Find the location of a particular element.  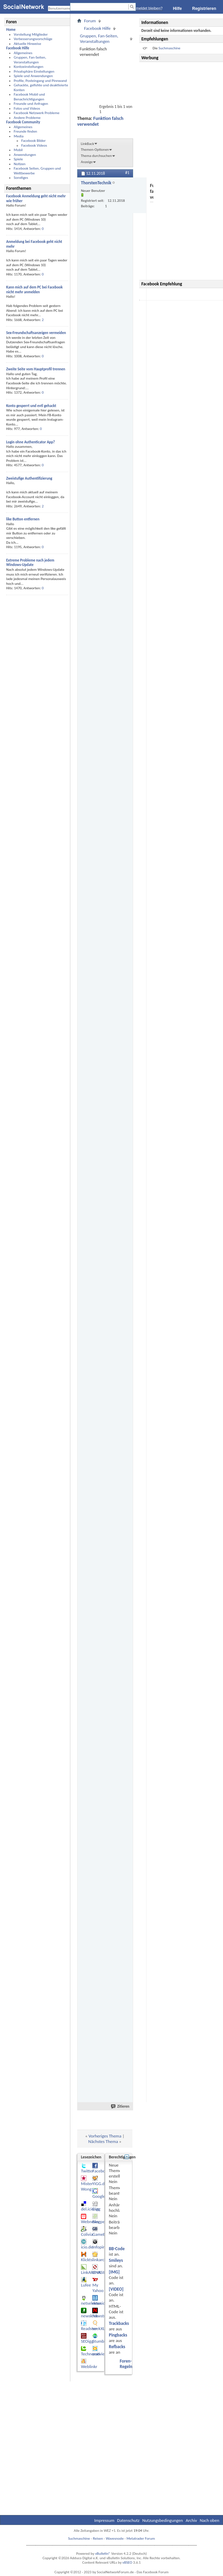

Google is located at coordinates (98, 2196).